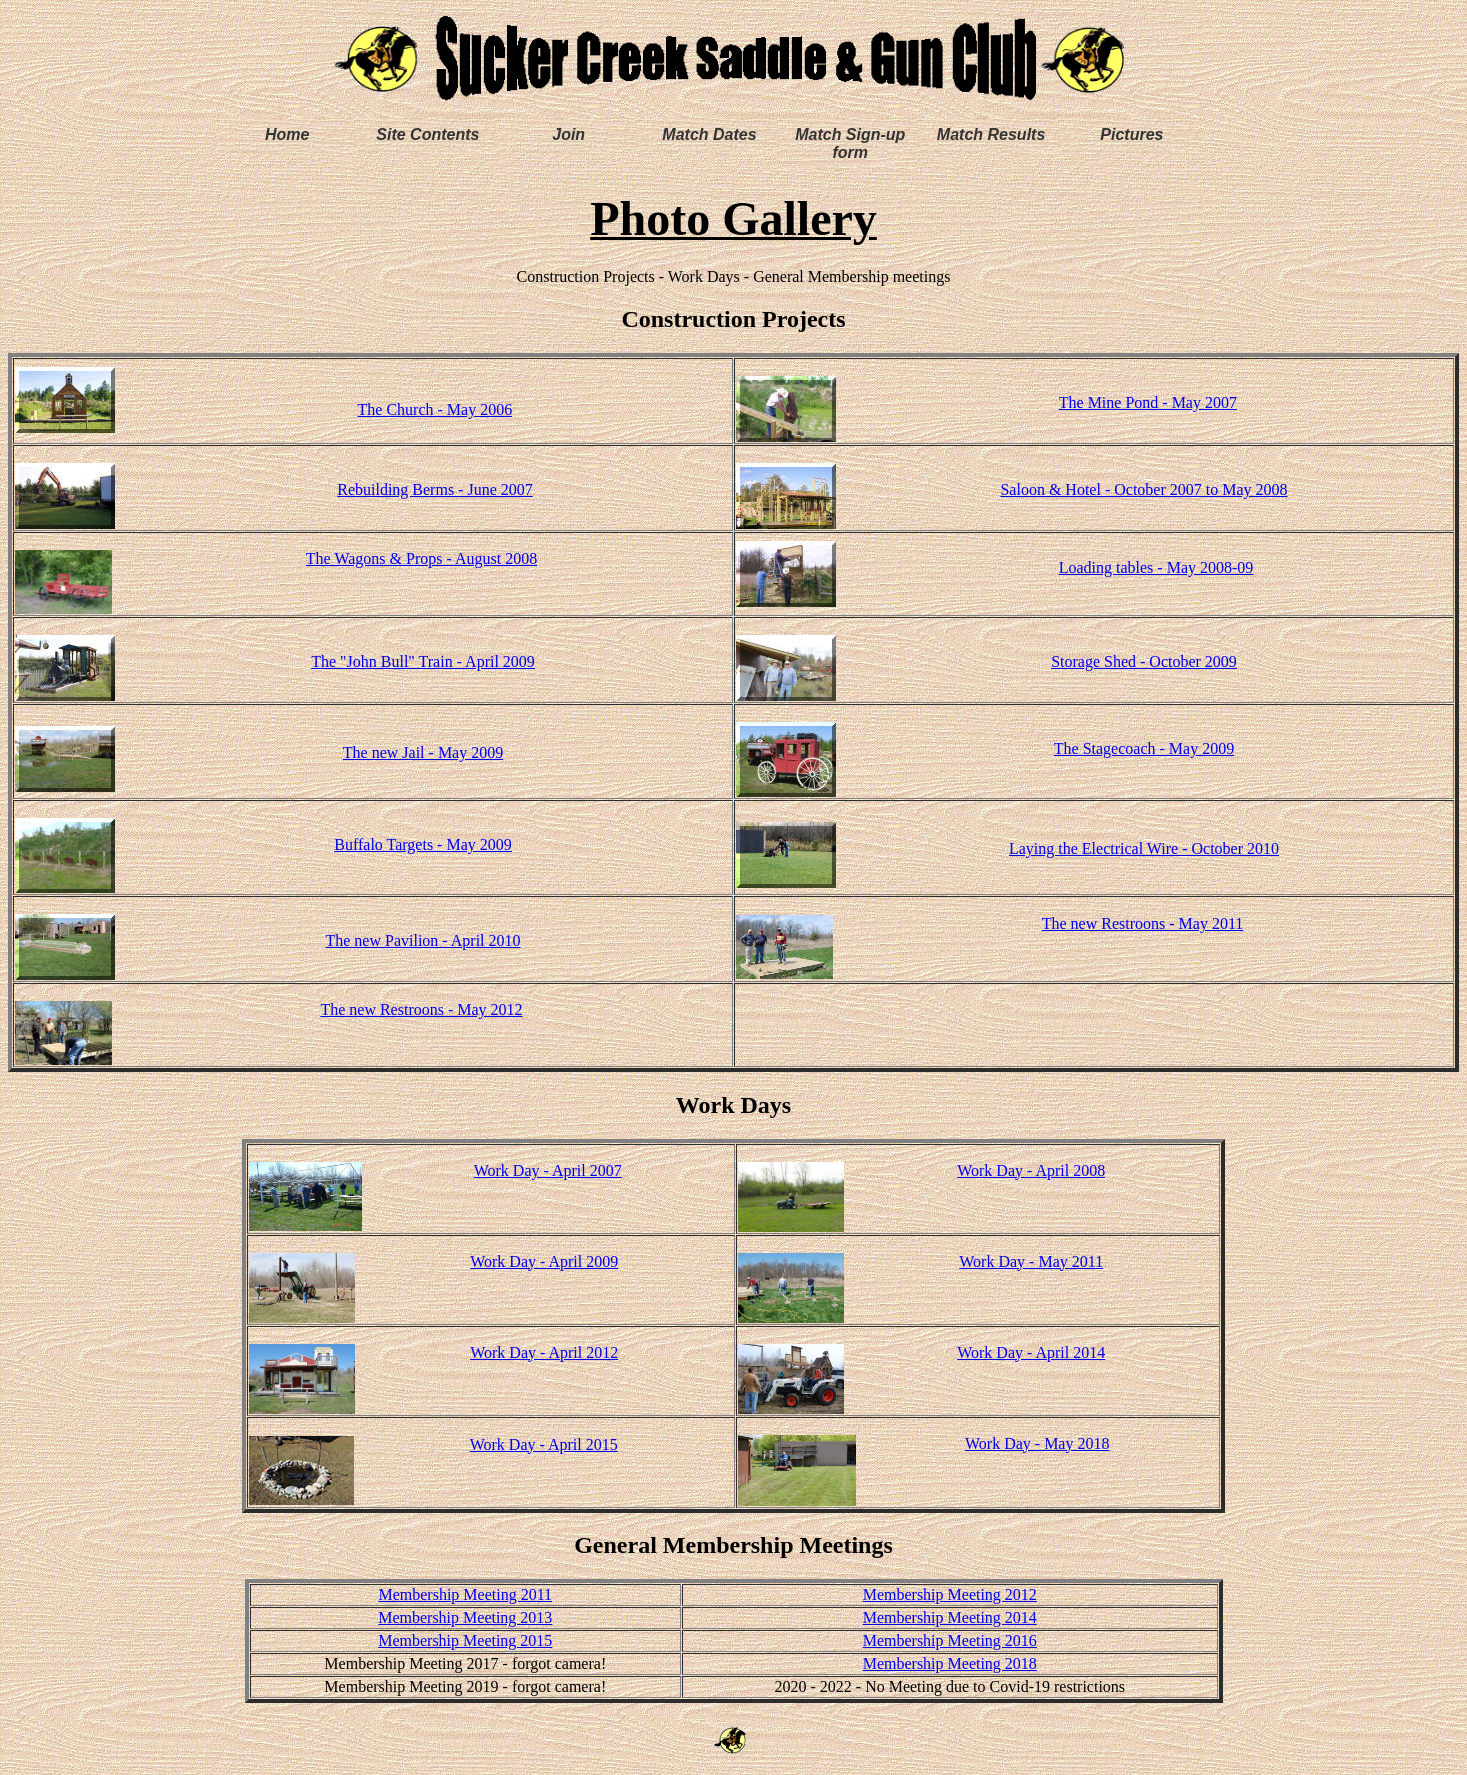 The image size is (1467, 1775). I want to click on Work Day - April 2012, so click(544, 1352).